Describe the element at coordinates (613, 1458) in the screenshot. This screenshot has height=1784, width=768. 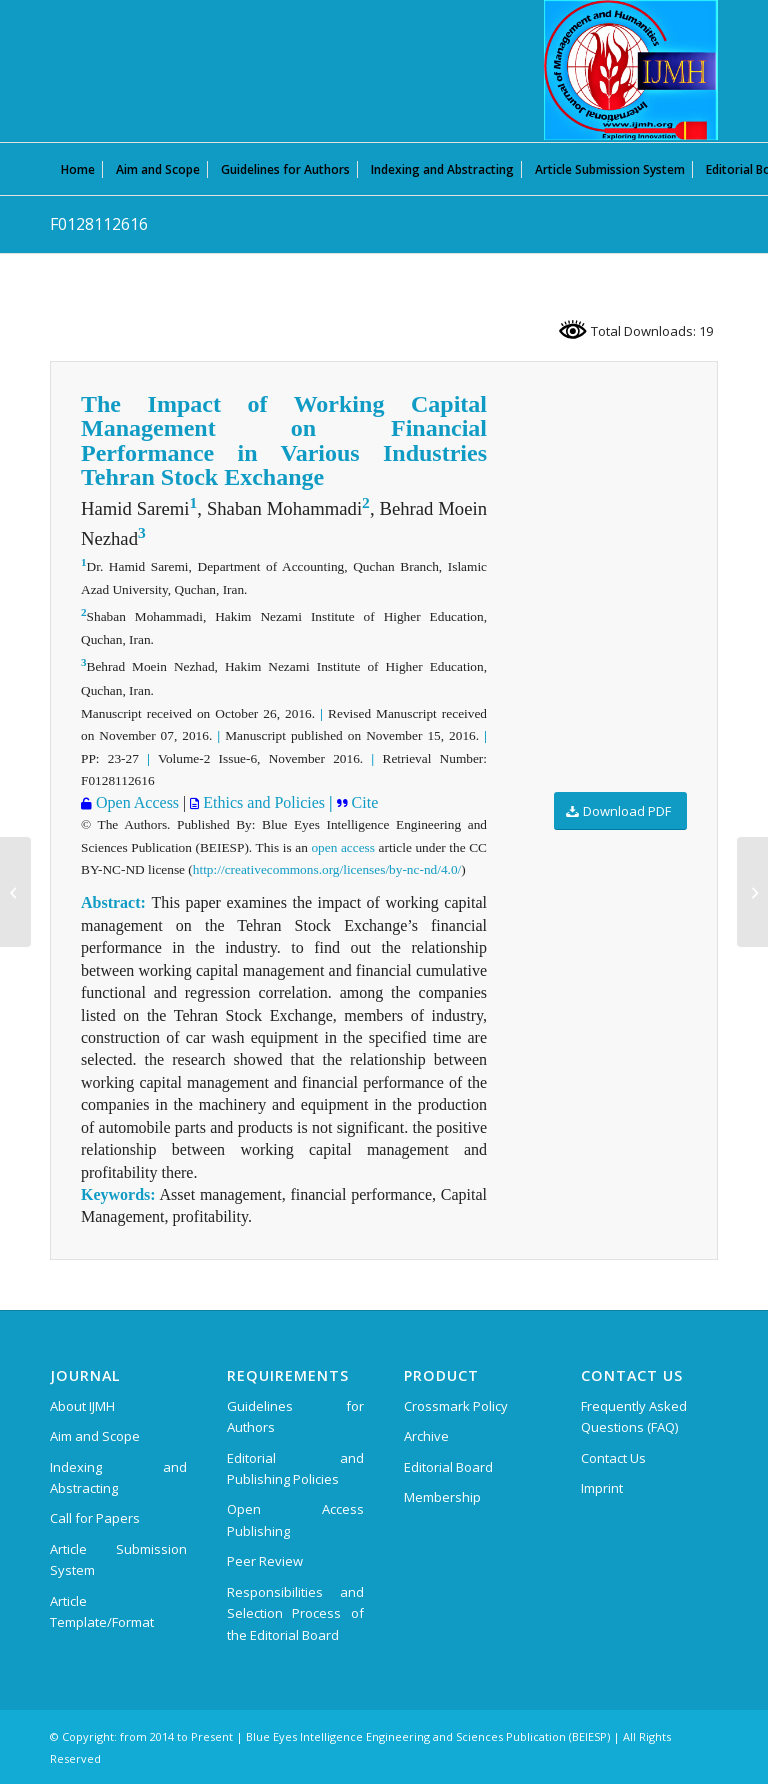
I see `Contact Us` at that location.